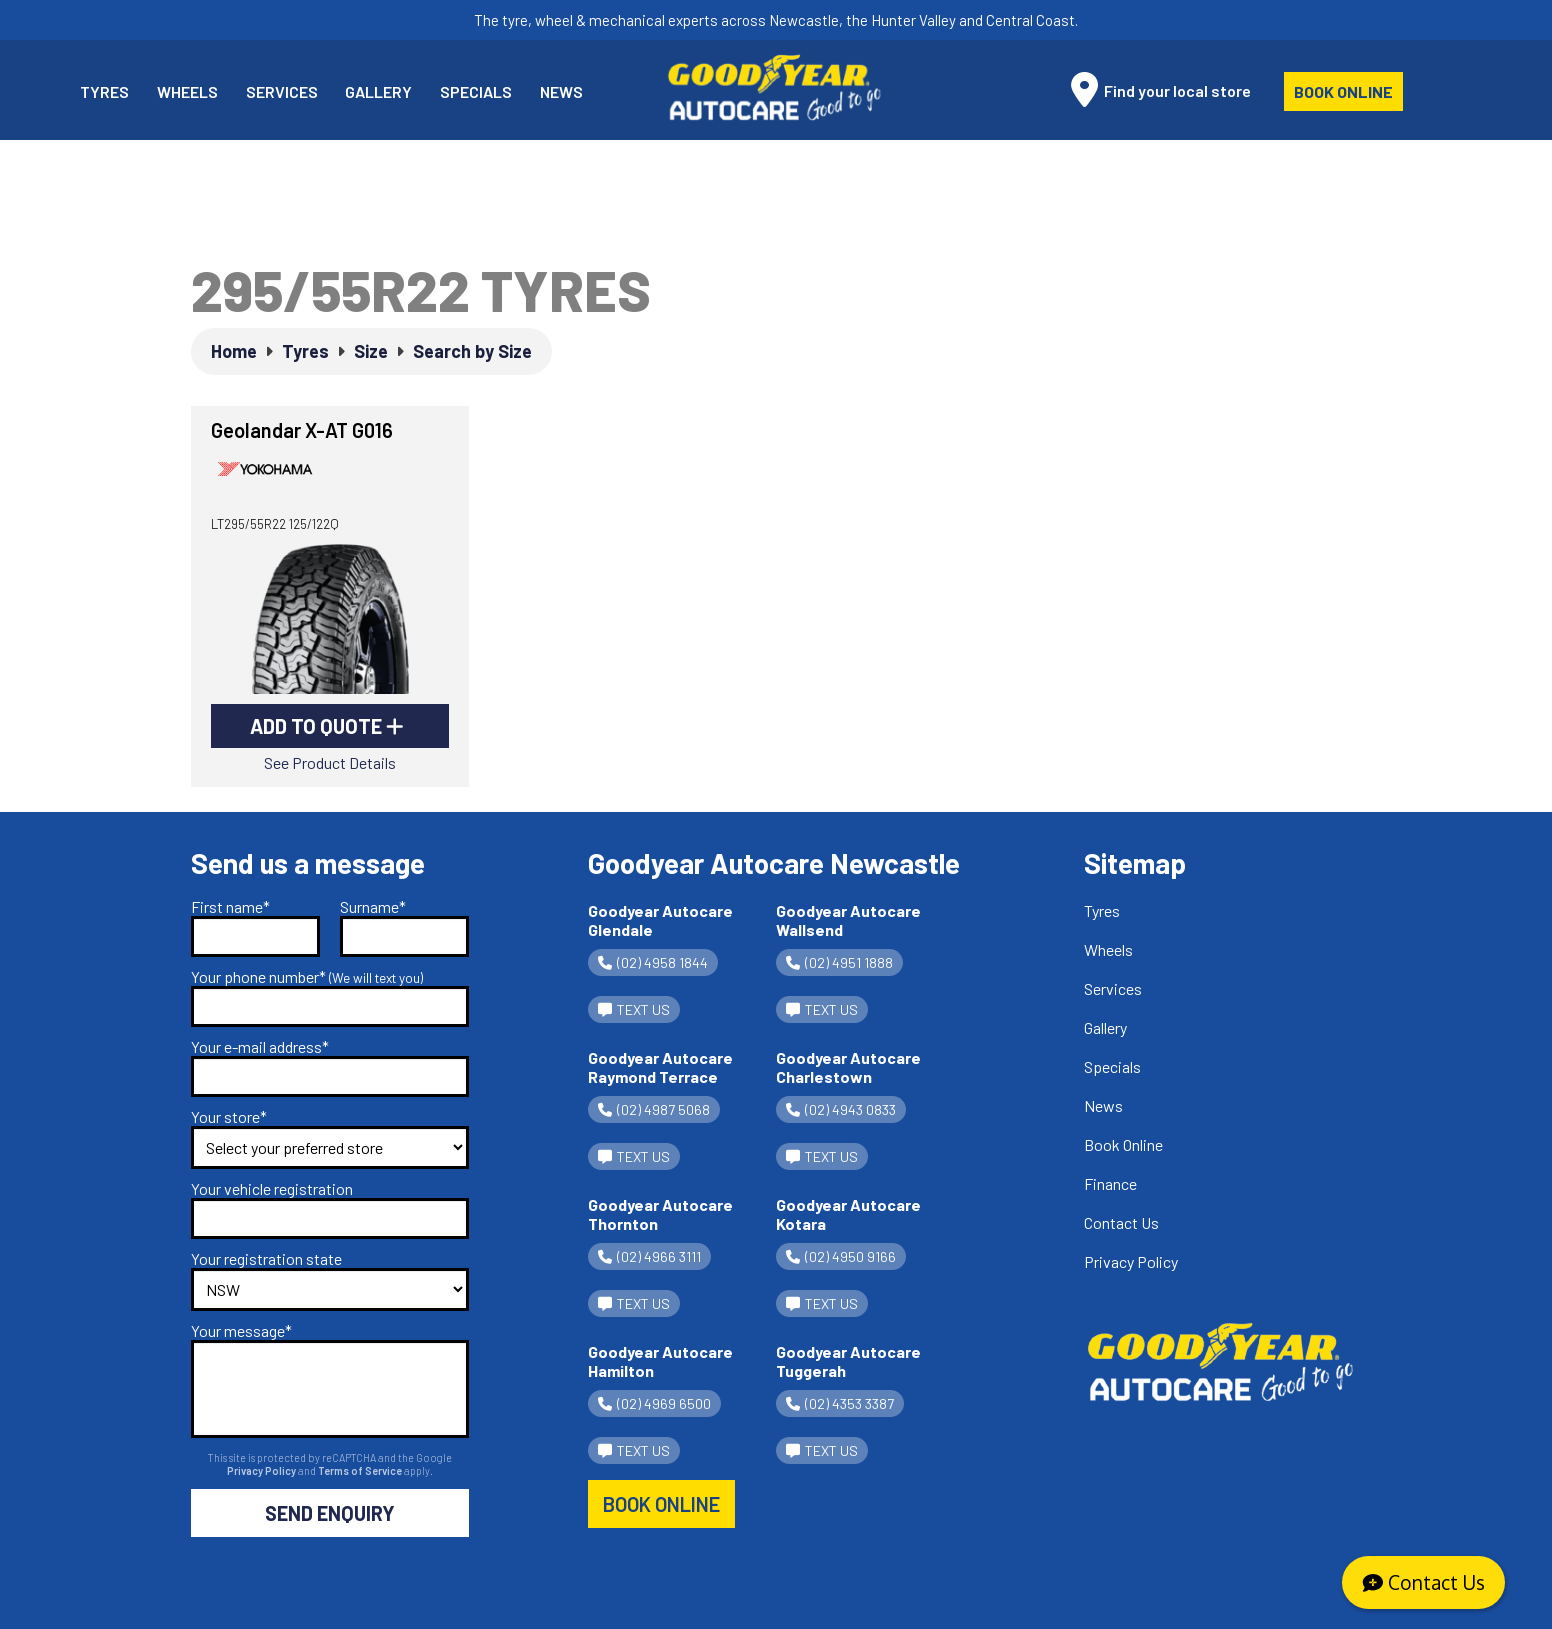  I want to click on (02) 4966 3111, so click(649, 1256).